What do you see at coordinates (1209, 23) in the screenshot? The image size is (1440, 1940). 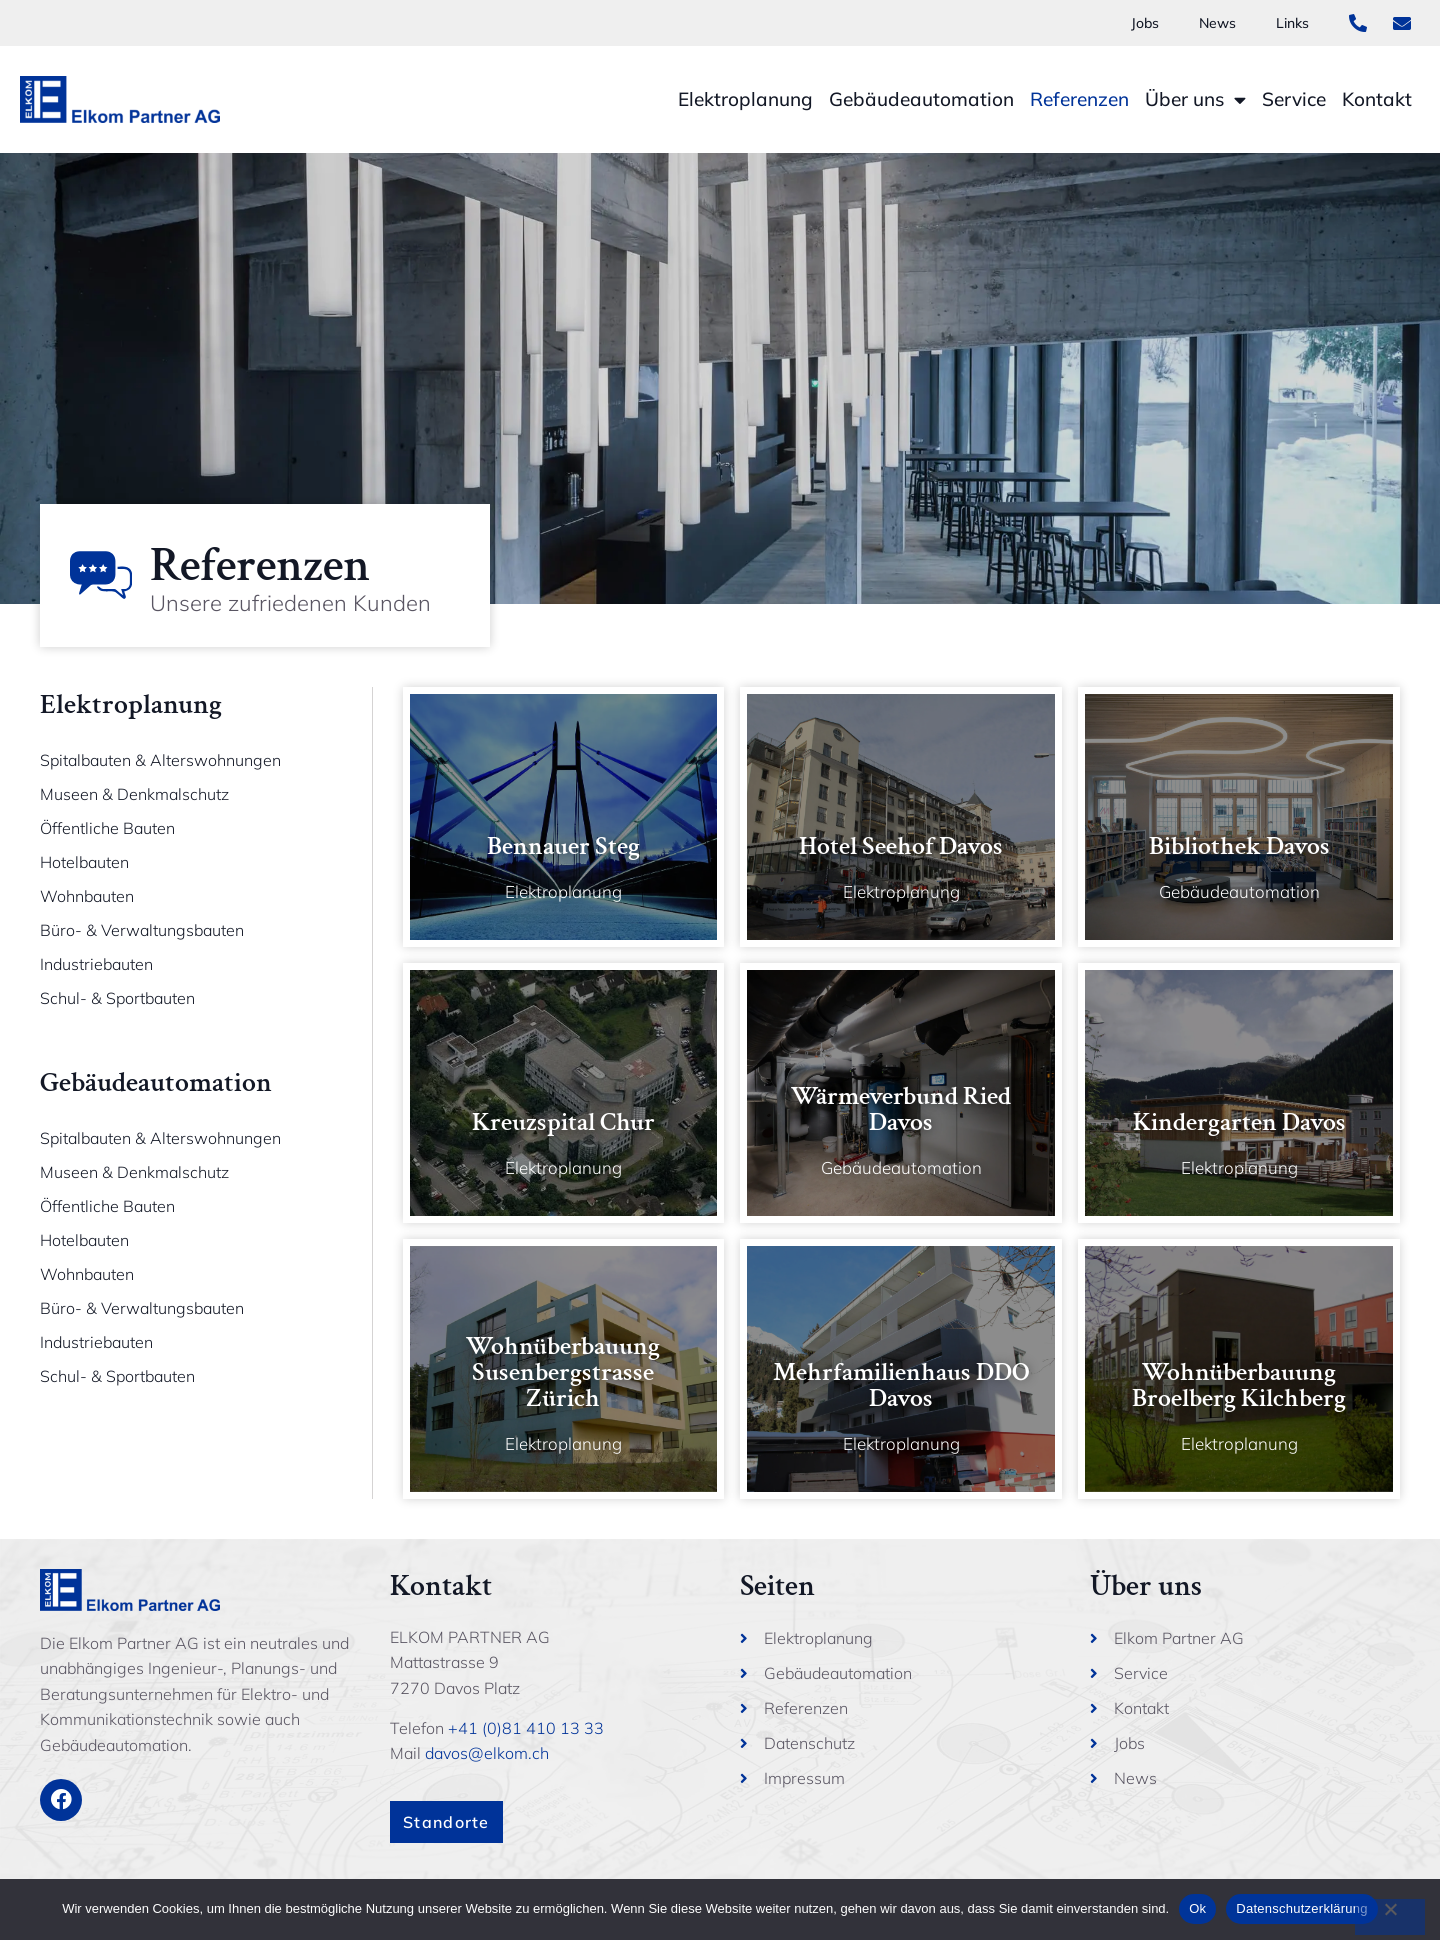 I see `News` at bounding box center [1209, 23].